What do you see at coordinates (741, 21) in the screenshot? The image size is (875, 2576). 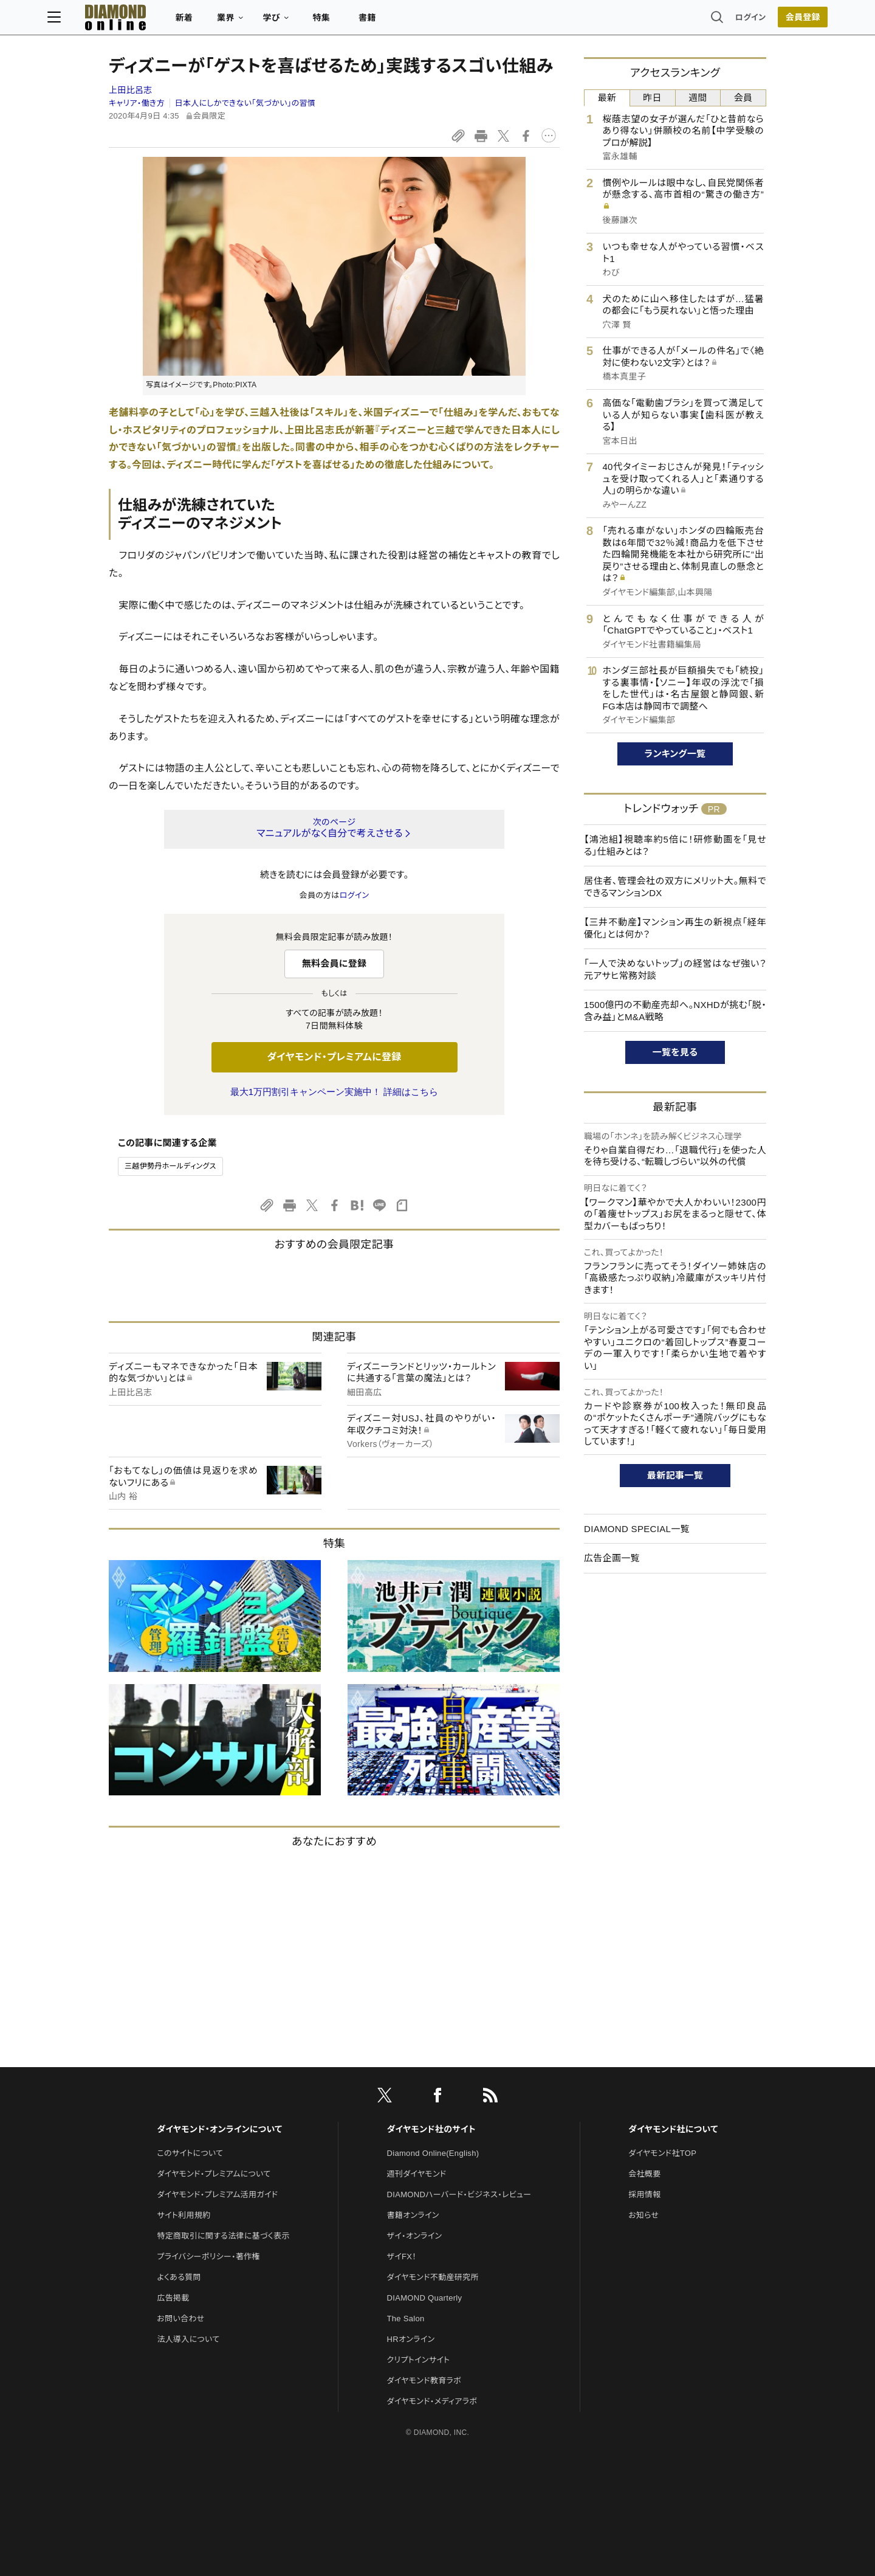 I see `会員登録` at bounding box center [741, 21].